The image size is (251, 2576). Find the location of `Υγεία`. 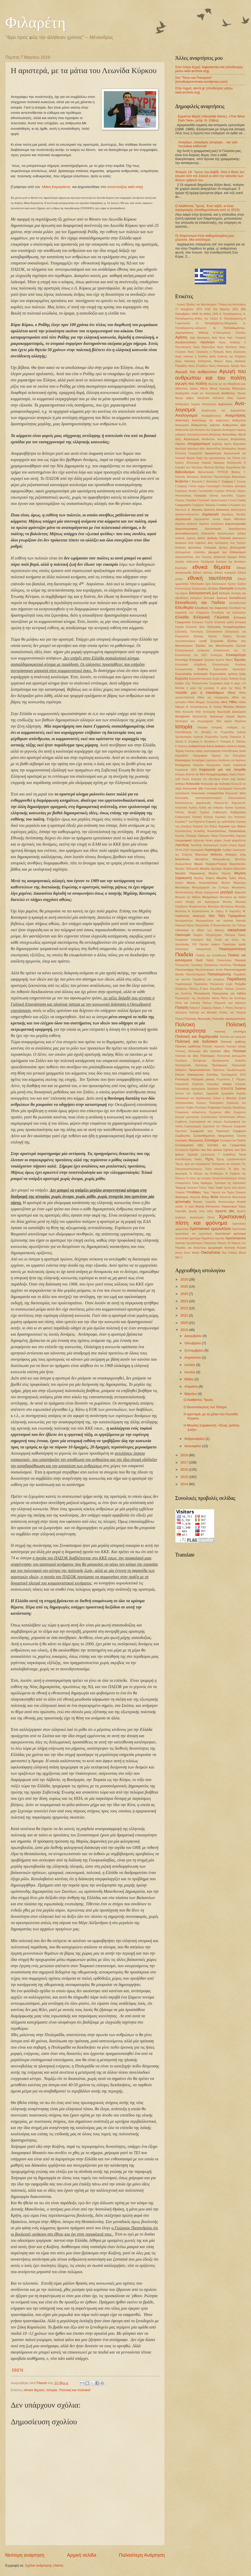

Υγεία is located at coordinates (218, 1187).